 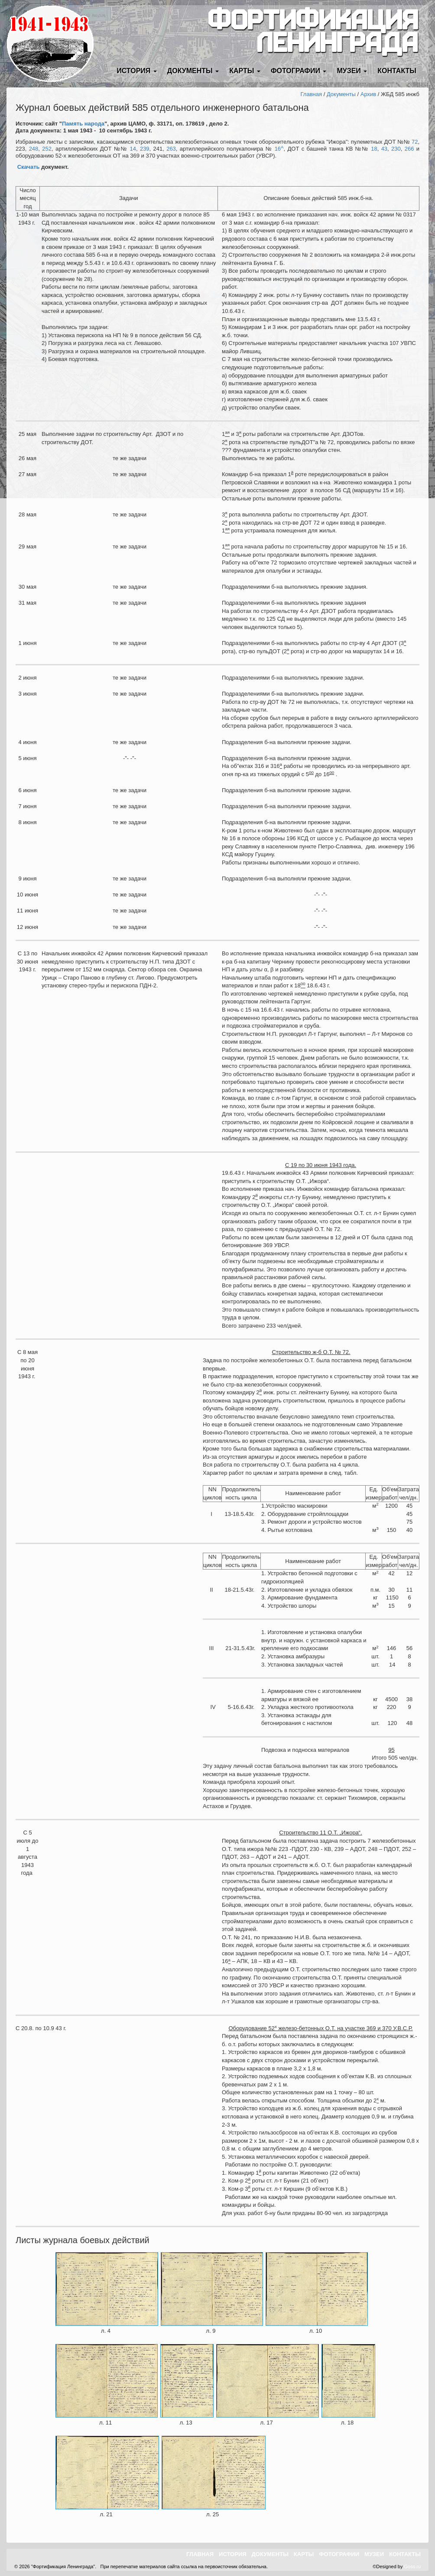 What do you see at coordinates (47, 148) in the screenshot?
I see `252` at bounding box center [47, 148].